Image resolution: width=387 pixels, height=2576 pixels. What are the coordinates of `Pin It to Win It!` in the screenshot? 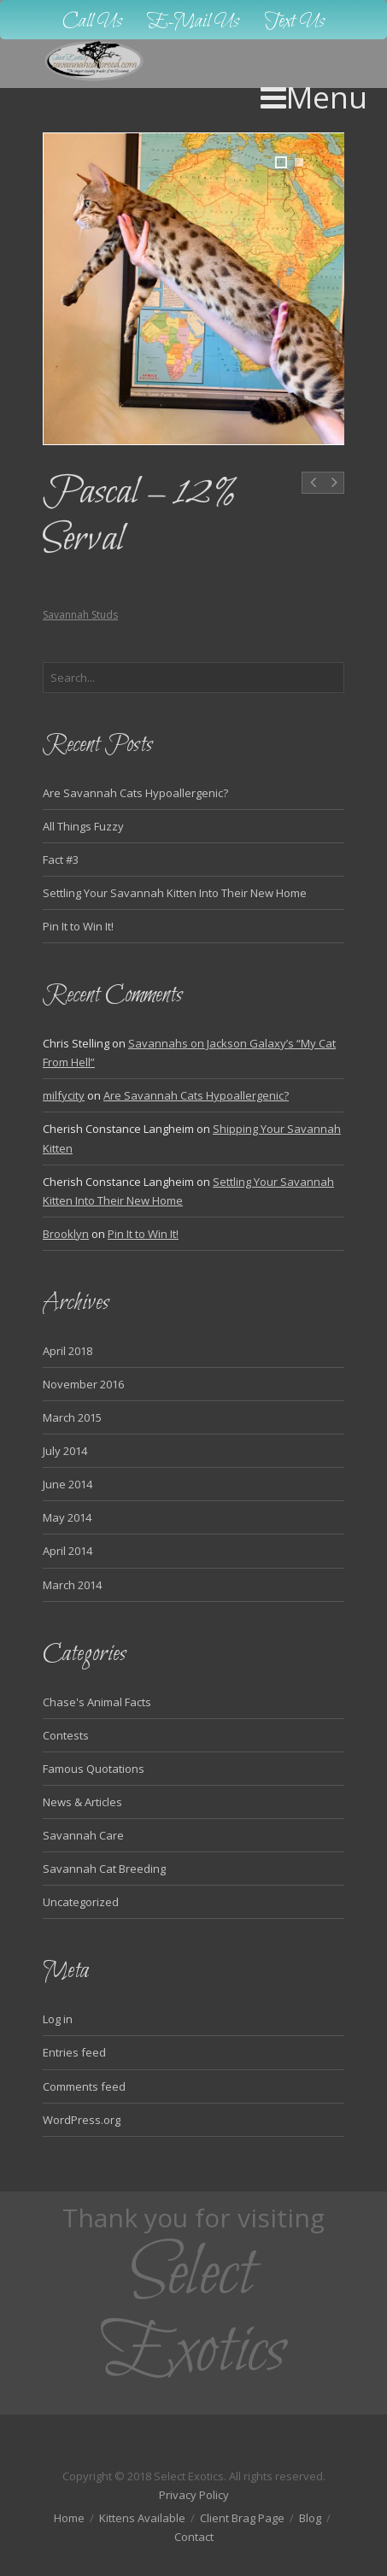 It's located at (78, 926).